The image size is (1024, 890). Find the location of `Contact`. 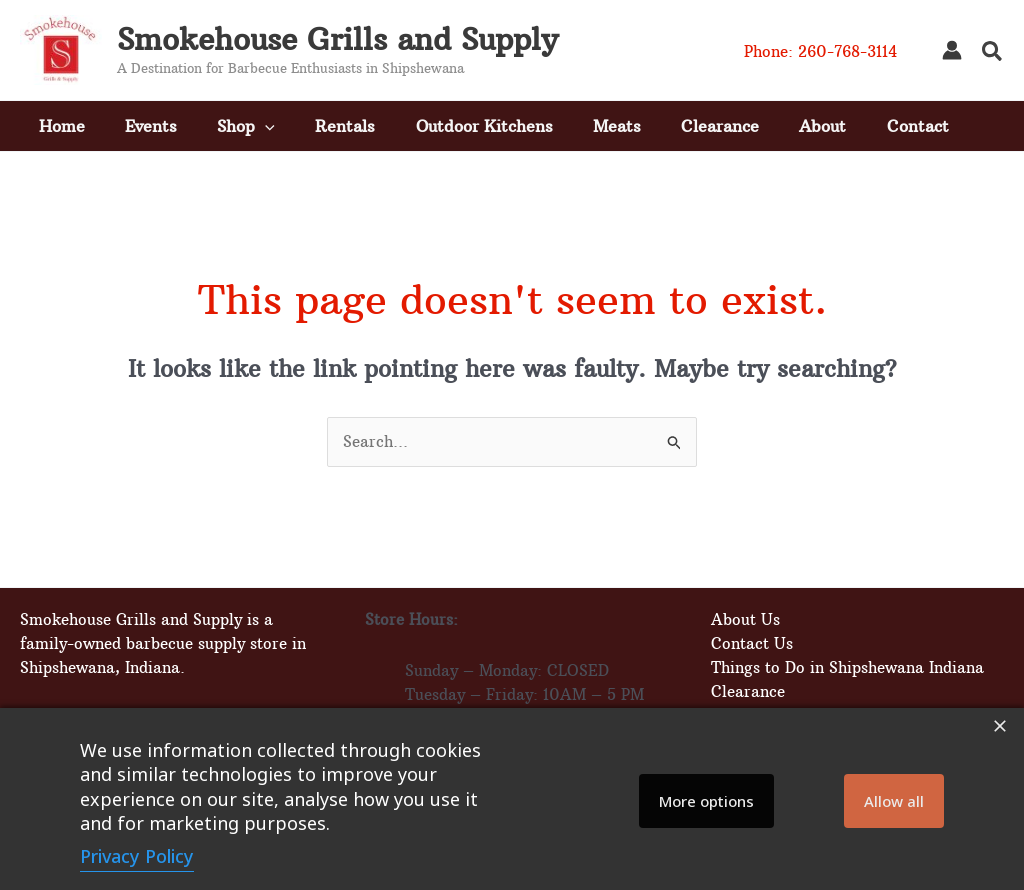

Contact is located at coordinates (921, 126).